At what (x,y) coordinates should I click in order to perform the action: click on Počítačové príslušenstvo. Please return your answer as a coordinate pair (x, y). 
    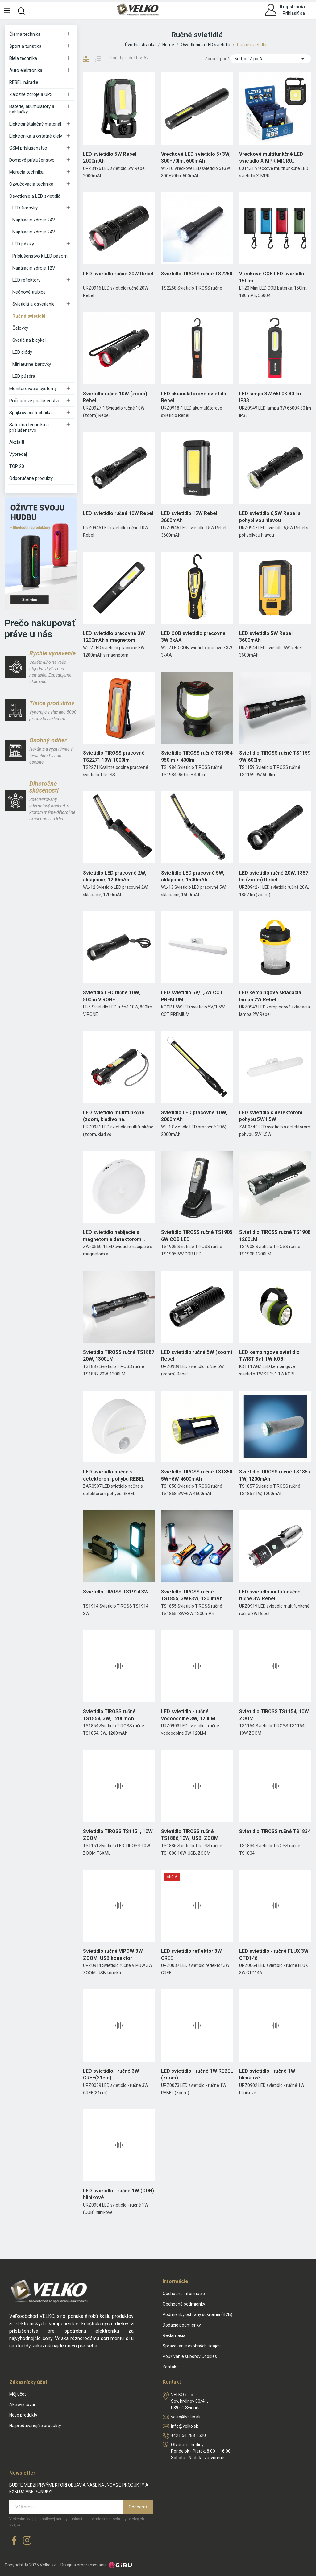
    Looking at the image, I should click on (34, 400).